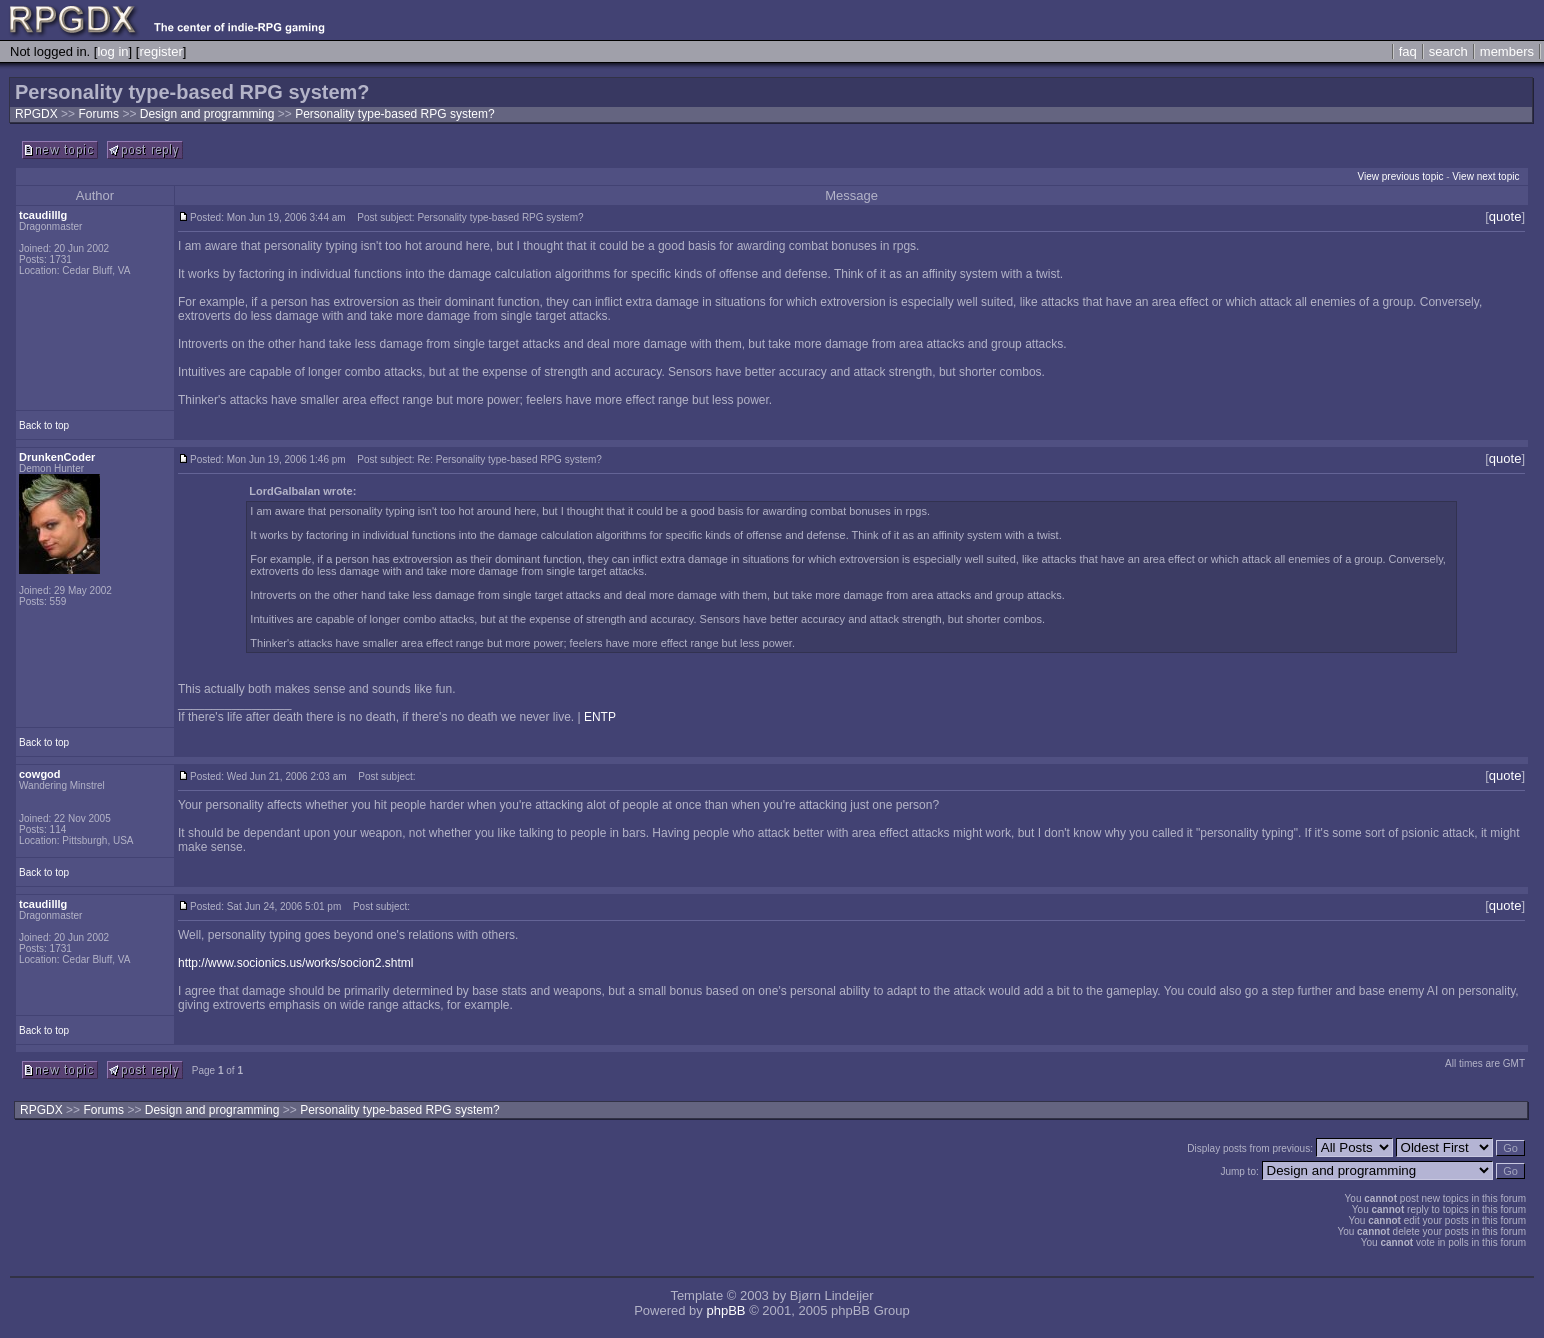  Describe the element at coordinates (1507, 51) in the screenshot. I see `members` at that location.